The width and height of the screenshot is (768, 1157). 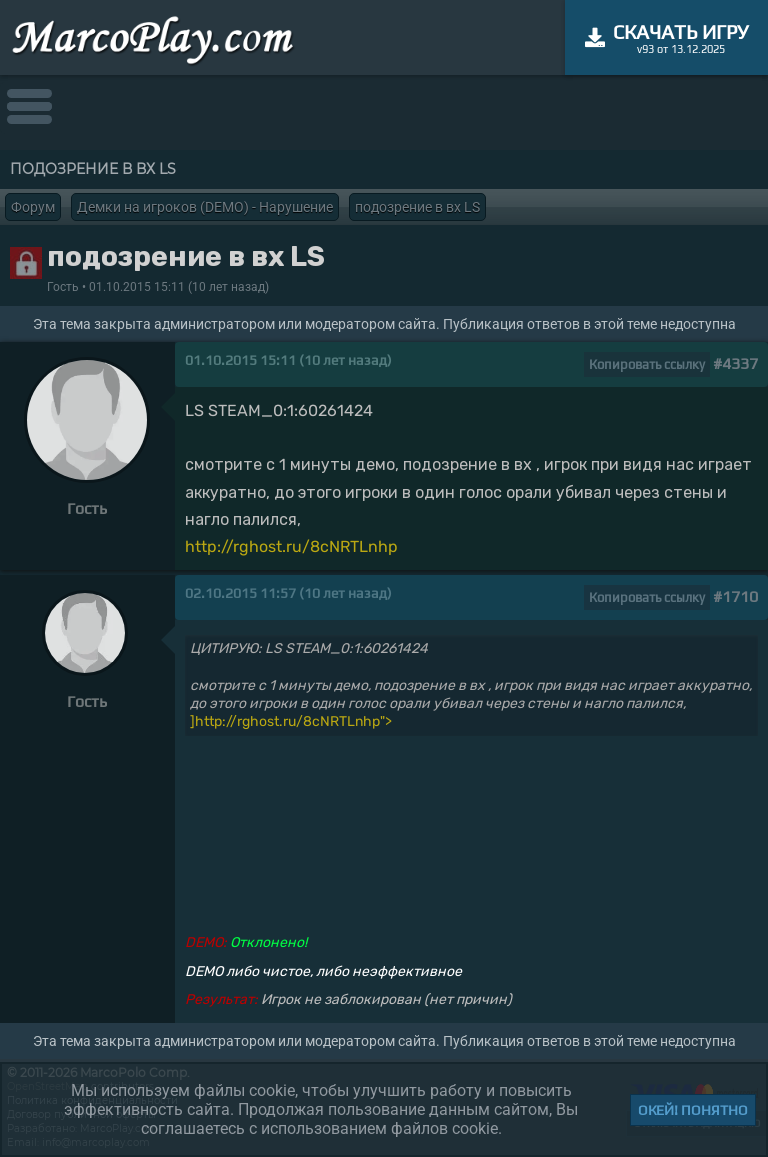 I want to click on #1710, so click(x=735, y=596).